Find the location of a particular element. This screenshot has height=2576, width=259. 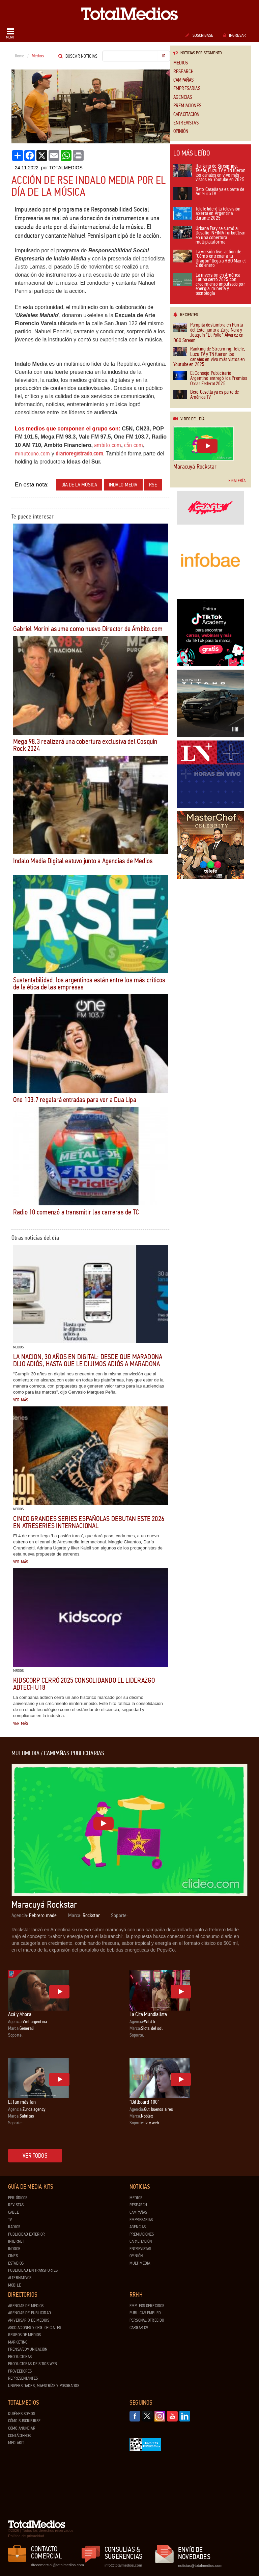

Multimedia is located at coordinates (140, 2263).